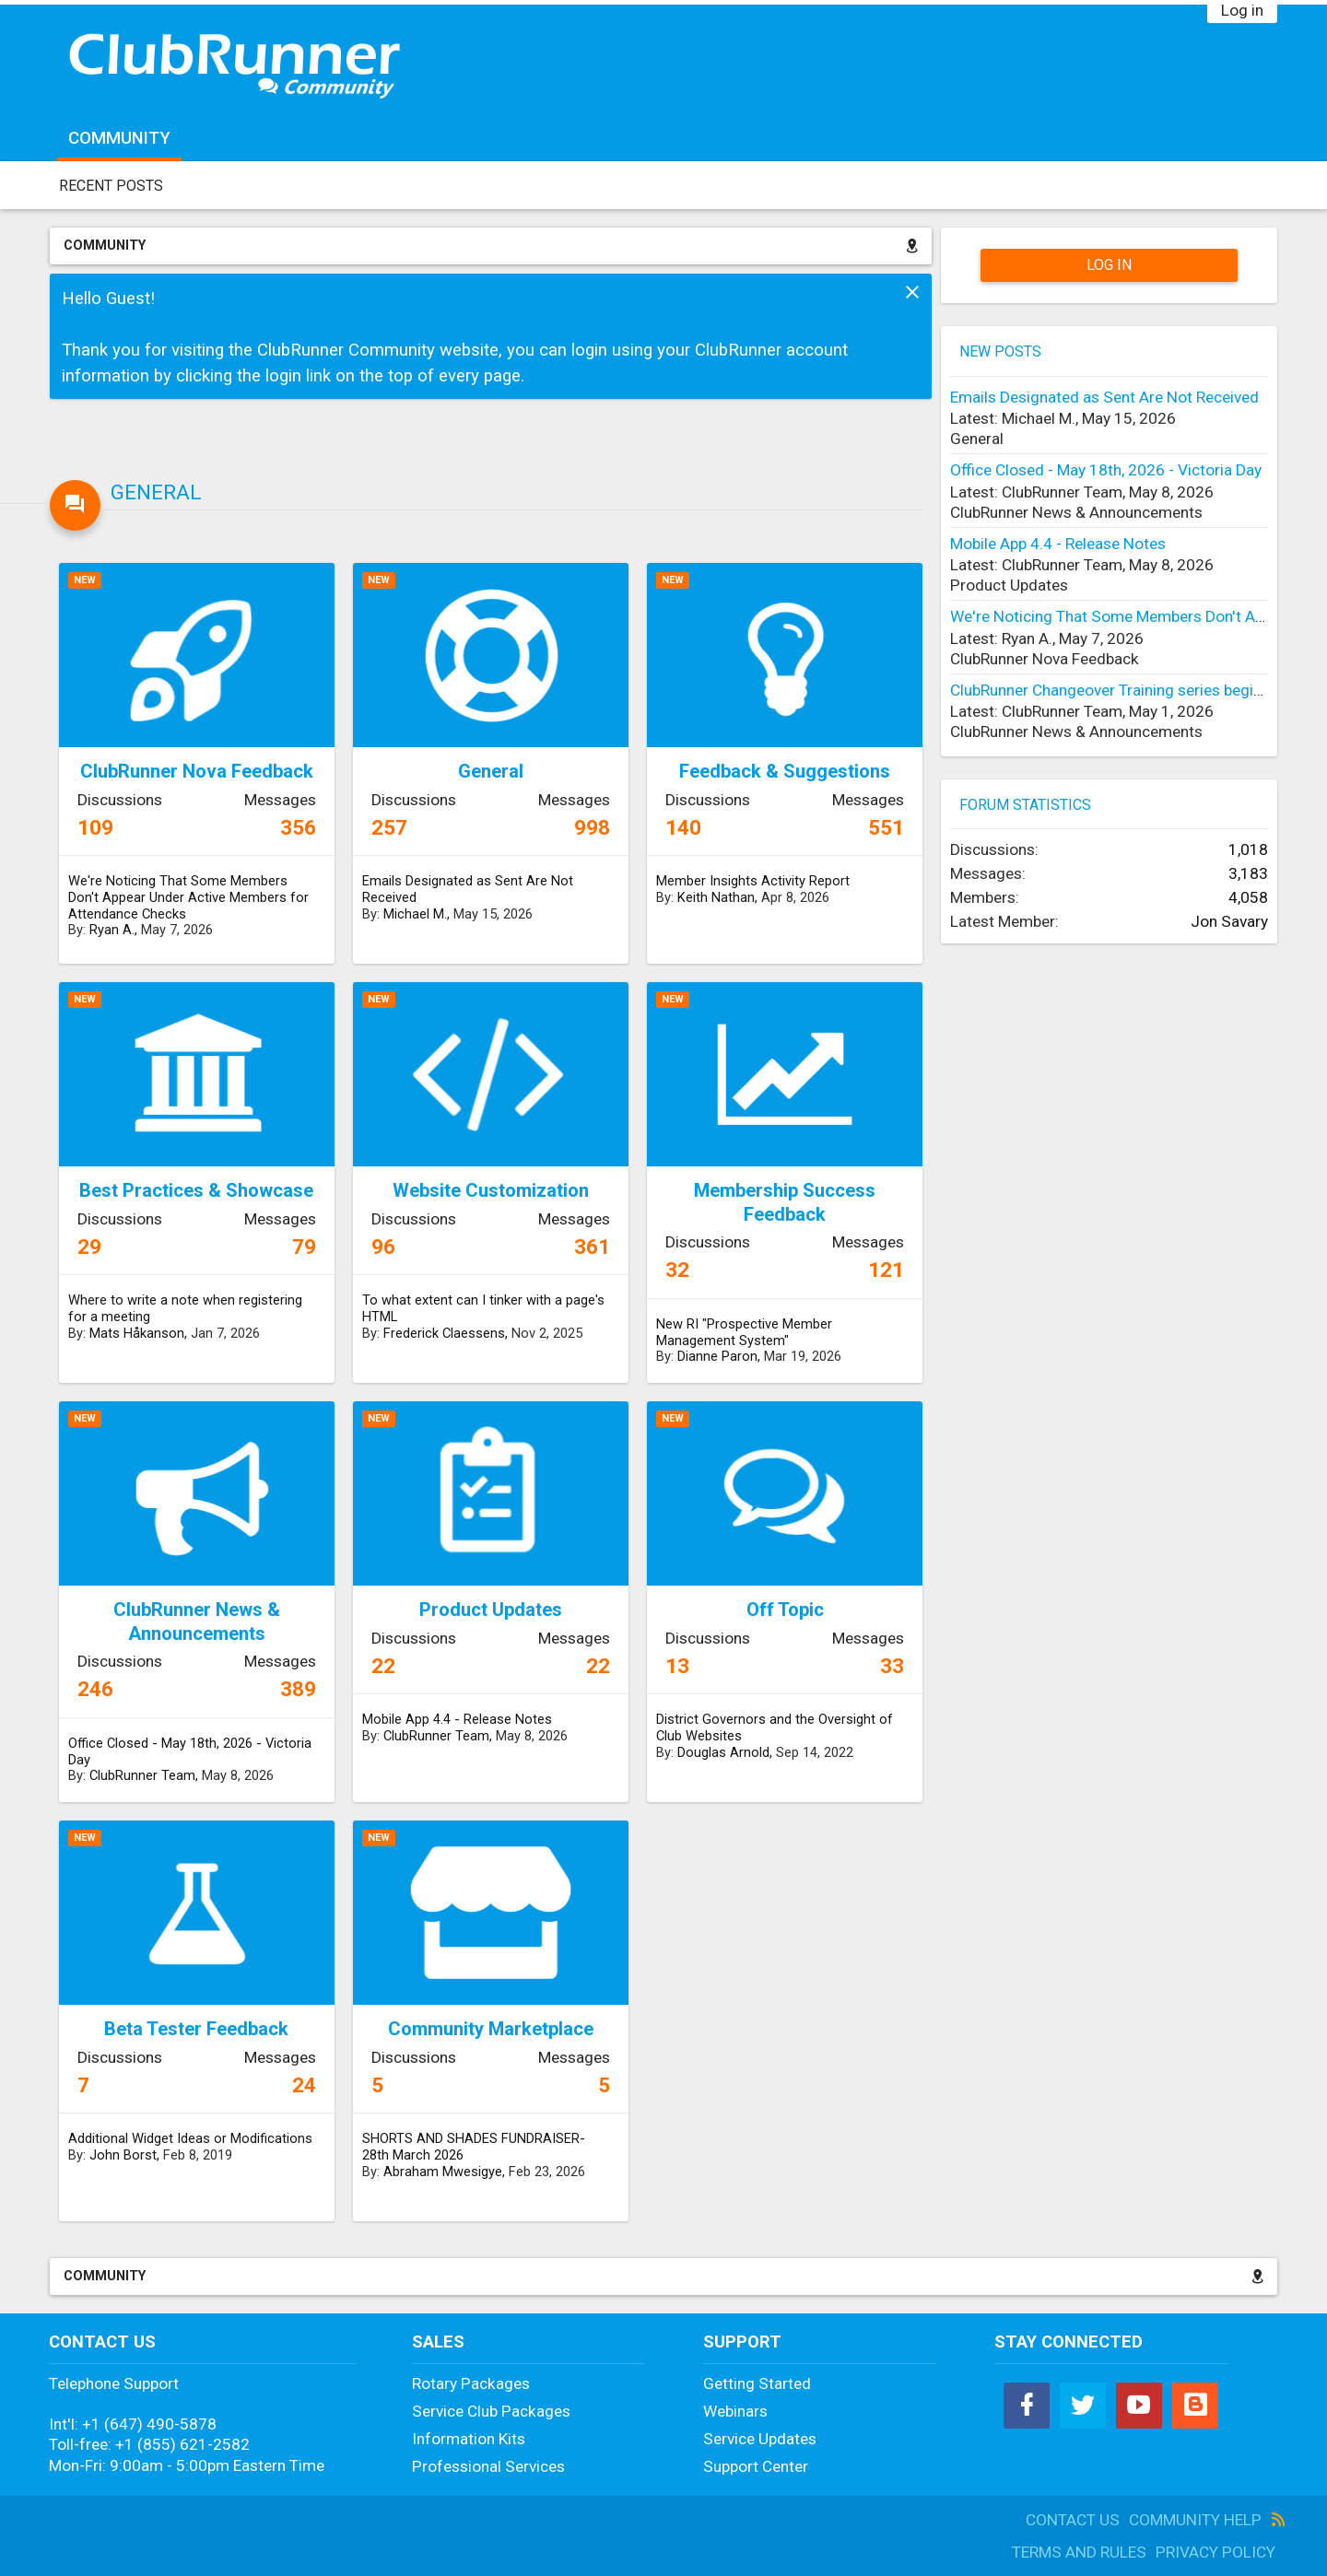  Describe the element at coordinates (123, 2155) in the screenshot. I see `John Borst` at that location.